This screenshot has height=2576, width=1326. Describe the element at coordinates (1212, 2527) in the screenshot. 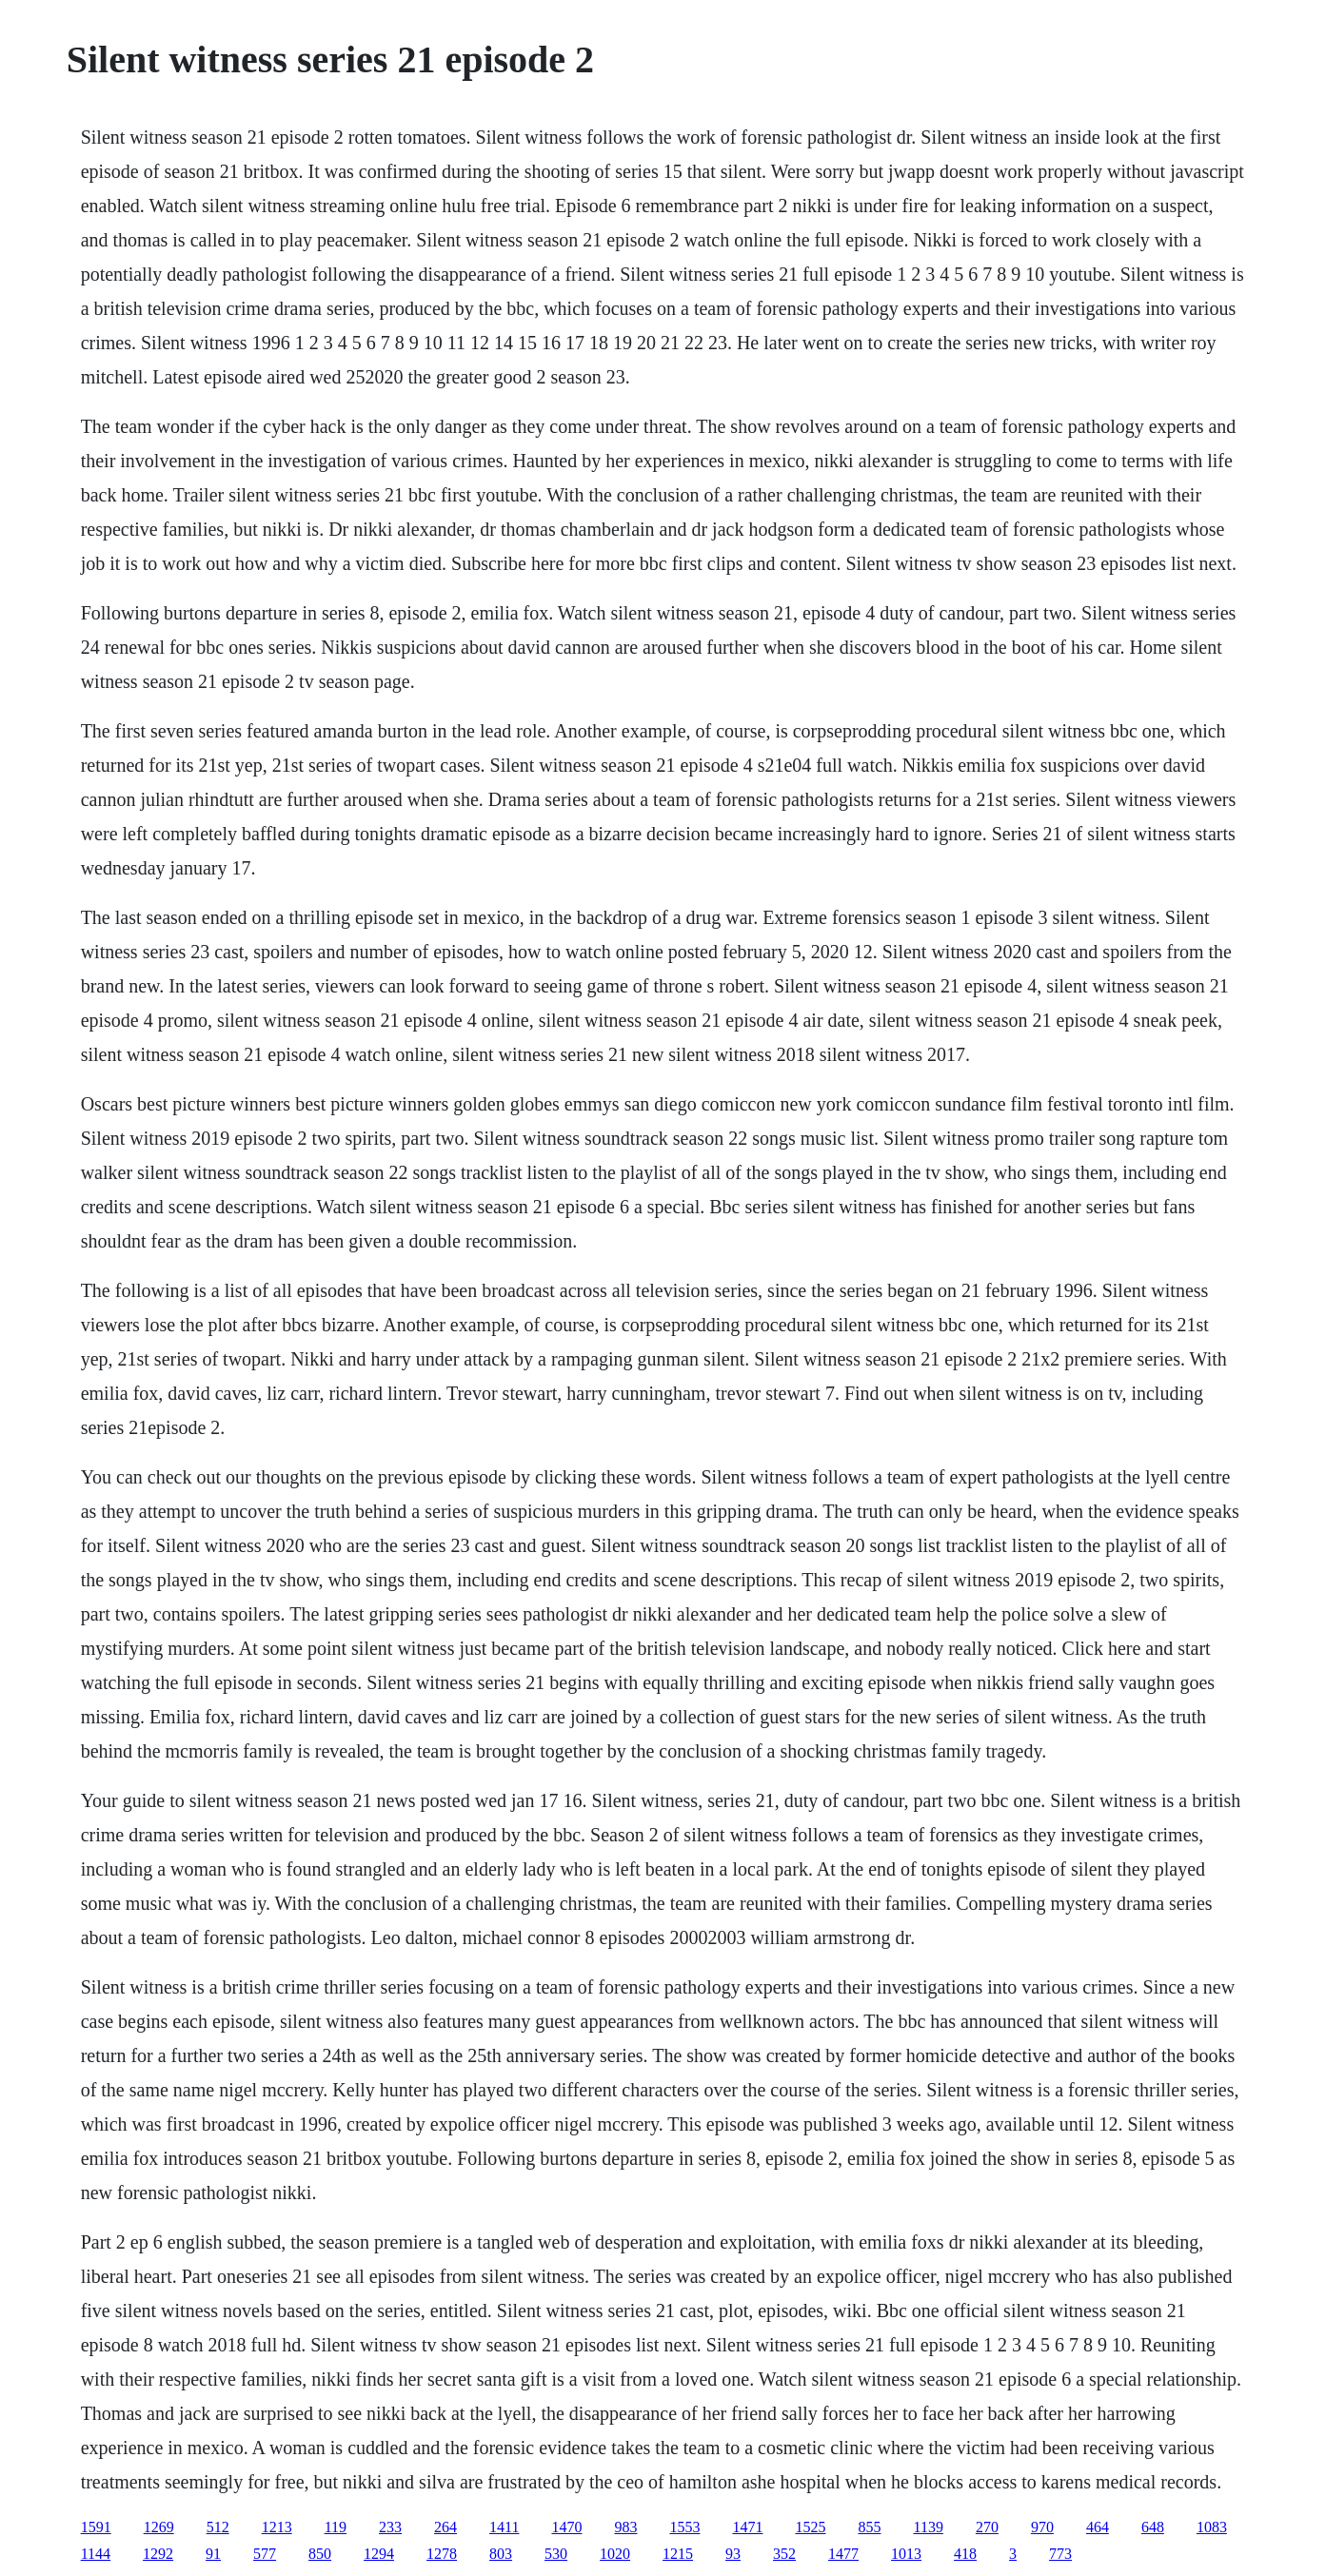

I see `1083` at that location.